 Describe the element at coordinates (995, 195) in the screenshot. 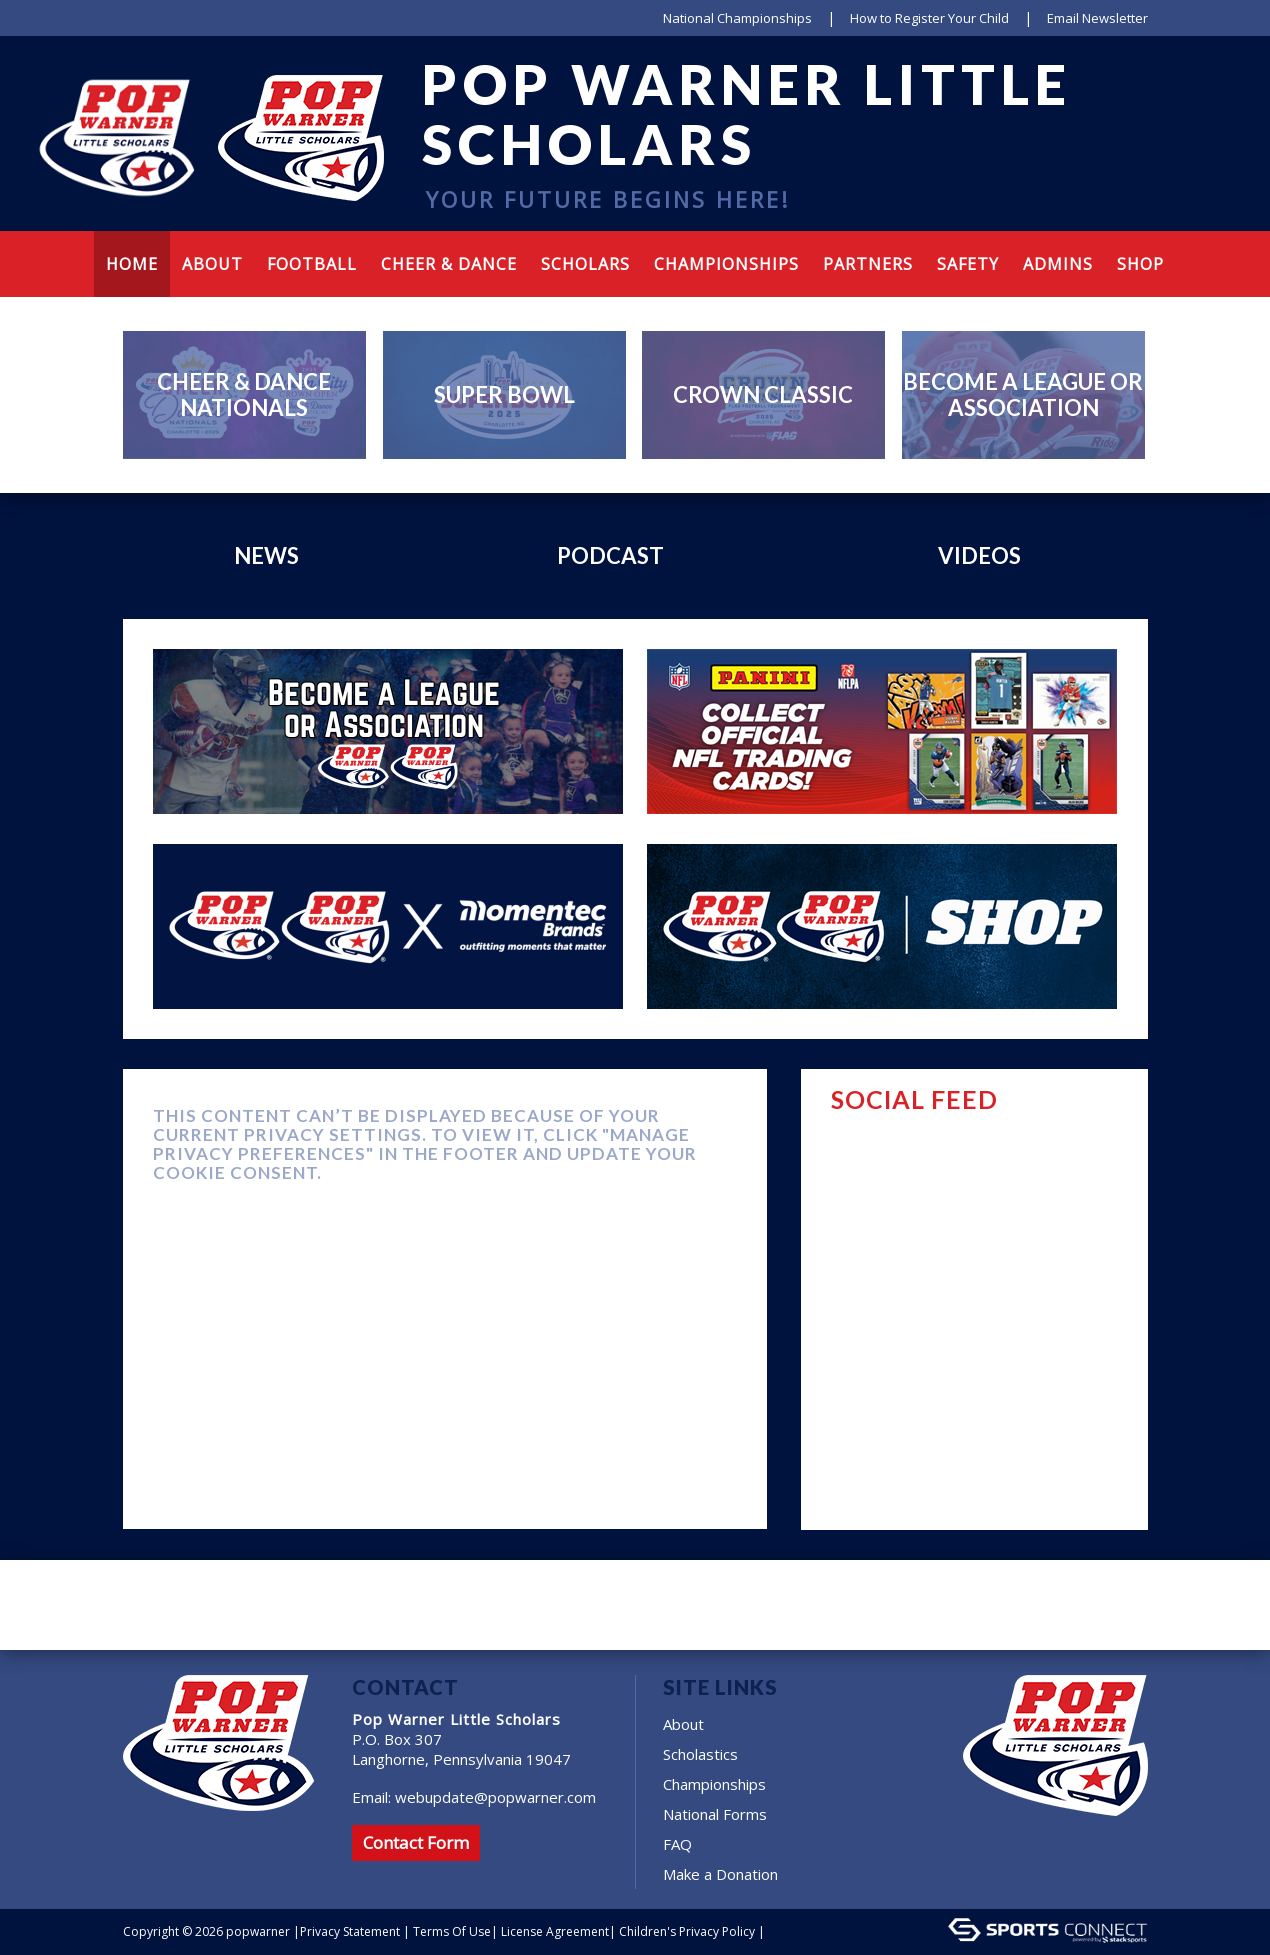

I see `facebook` at that location.